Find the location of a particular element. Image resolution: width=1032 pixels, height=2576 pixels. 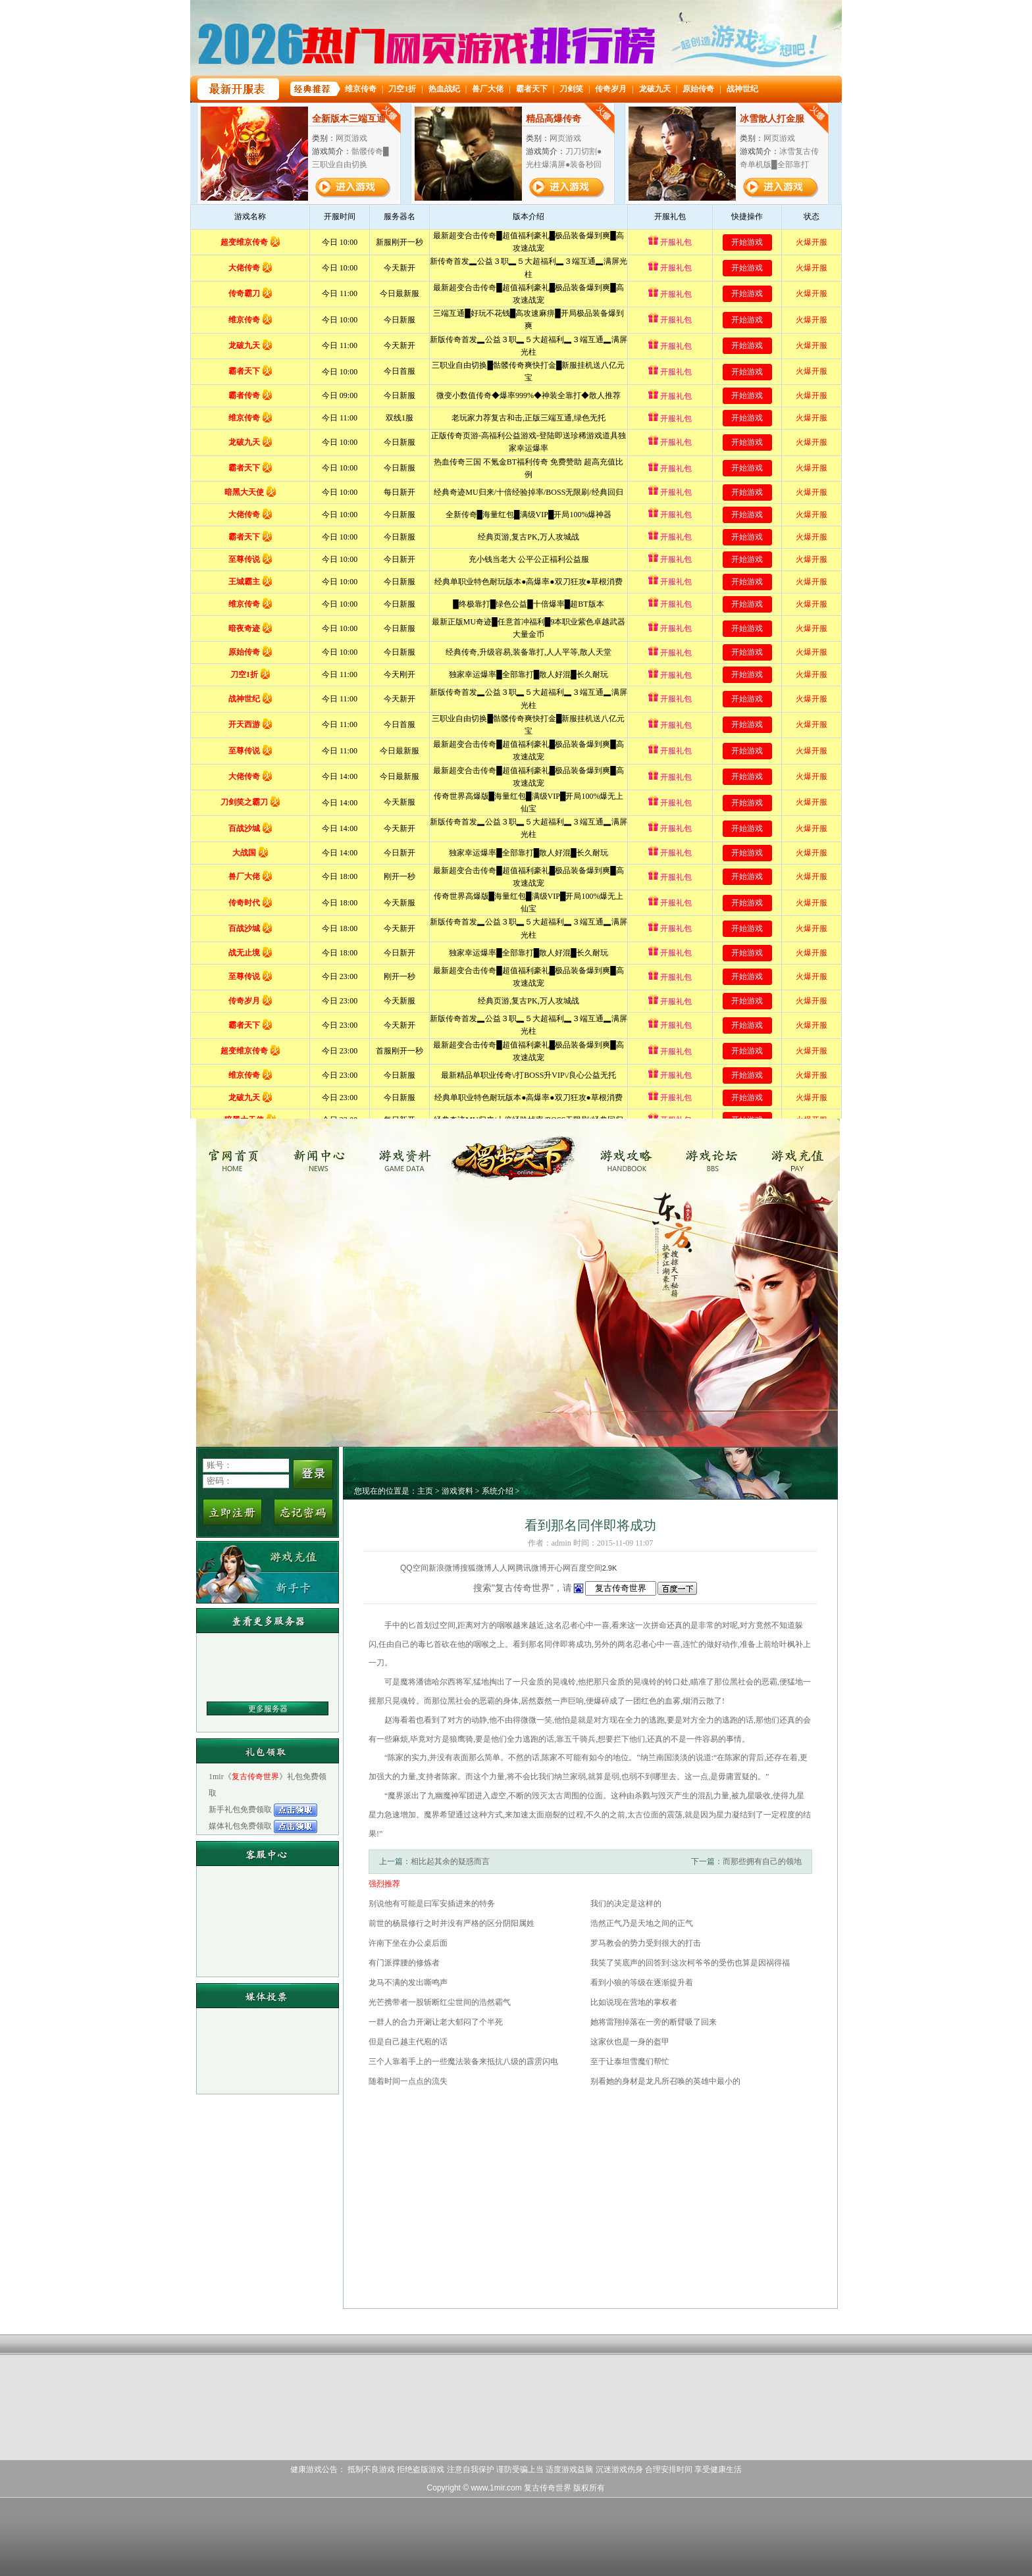

分享到 is located at coordinates (388, 1568).